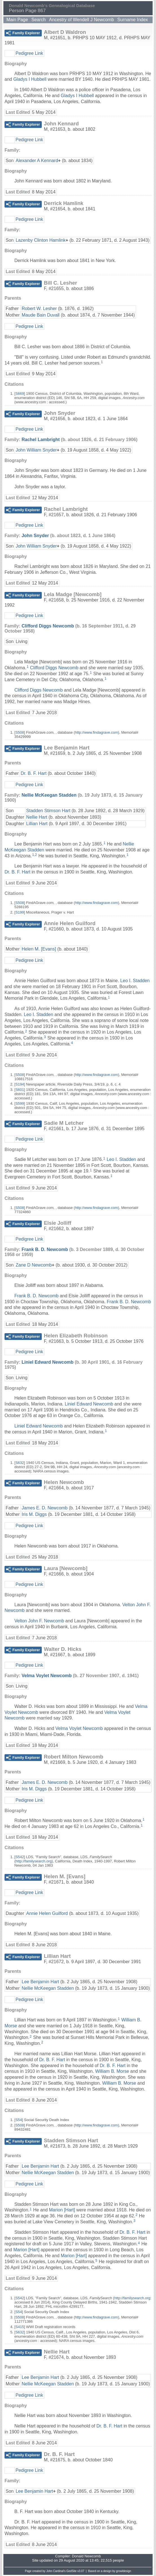 The image size is (156, 2576). Describe the element at coordinates (132, 19) in the screenshot. I see `Surname Index` at that location.